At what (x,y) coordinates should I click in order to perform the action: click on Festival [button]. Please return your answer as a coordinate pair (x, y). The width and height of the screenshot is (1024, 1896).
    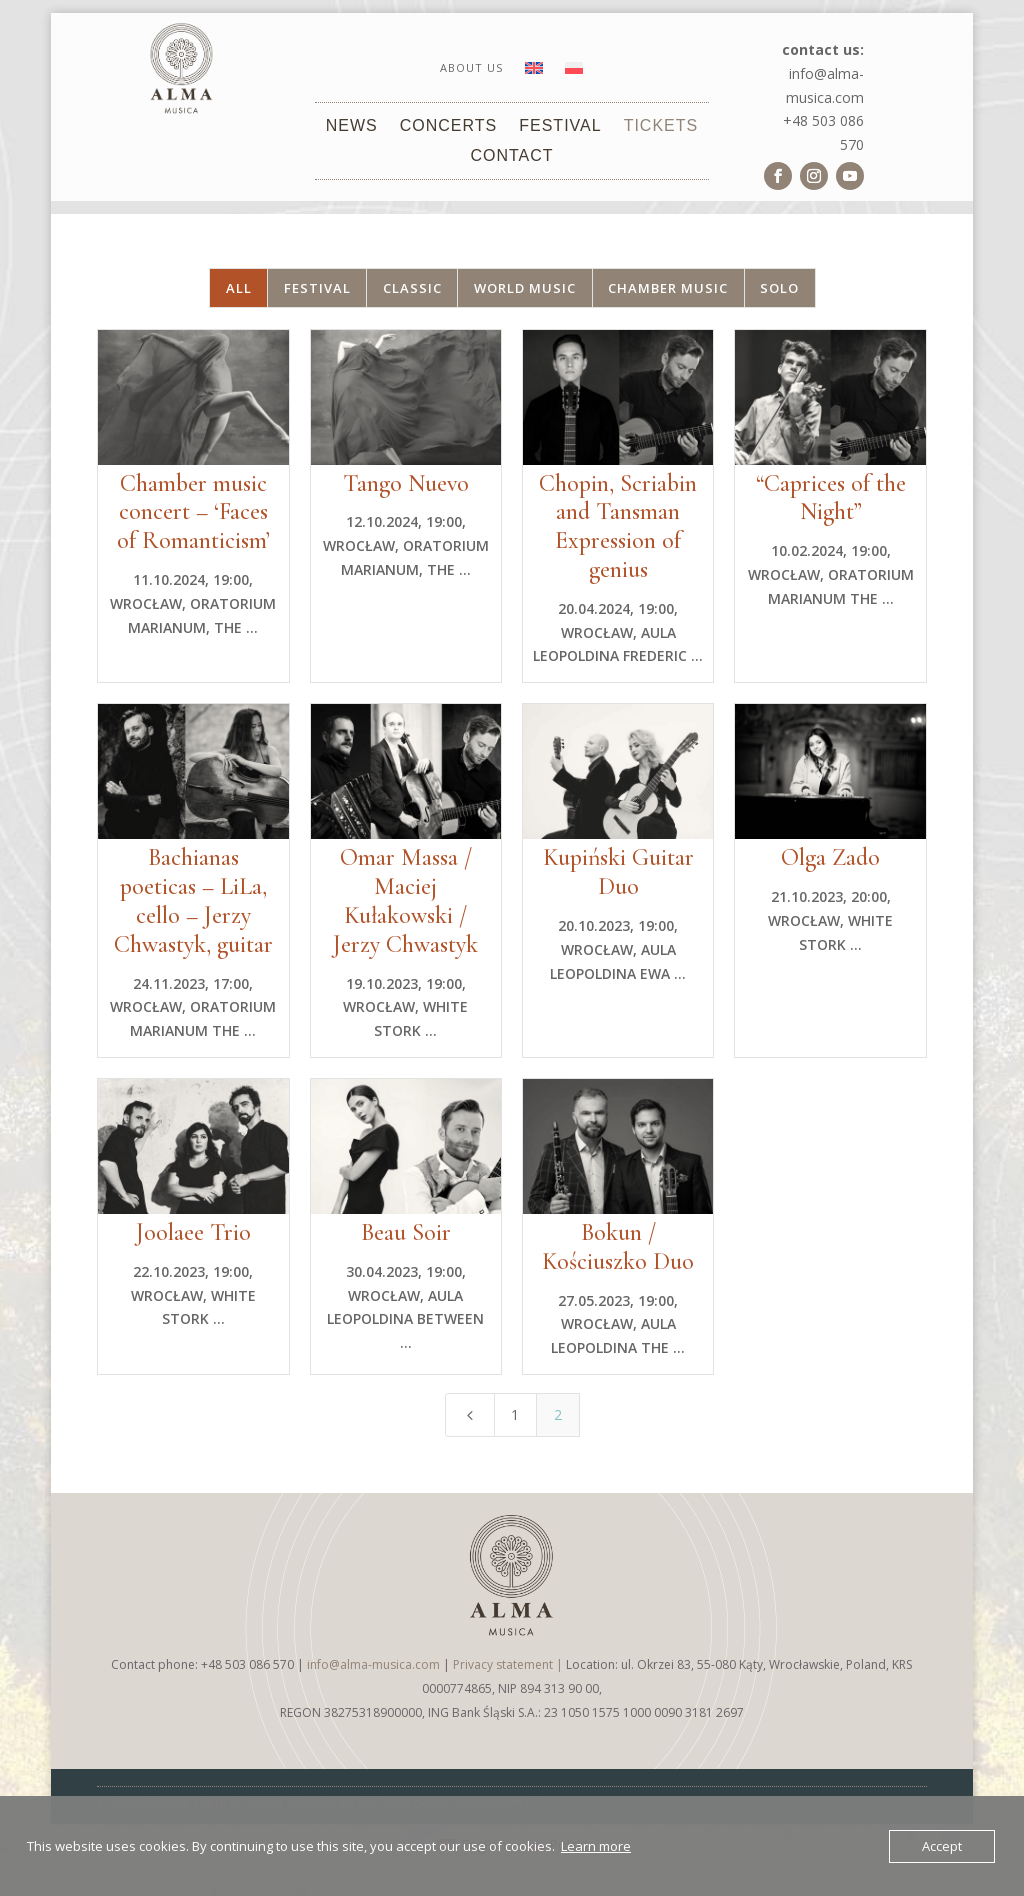
    Looking at the image, I should click on (317, 288).